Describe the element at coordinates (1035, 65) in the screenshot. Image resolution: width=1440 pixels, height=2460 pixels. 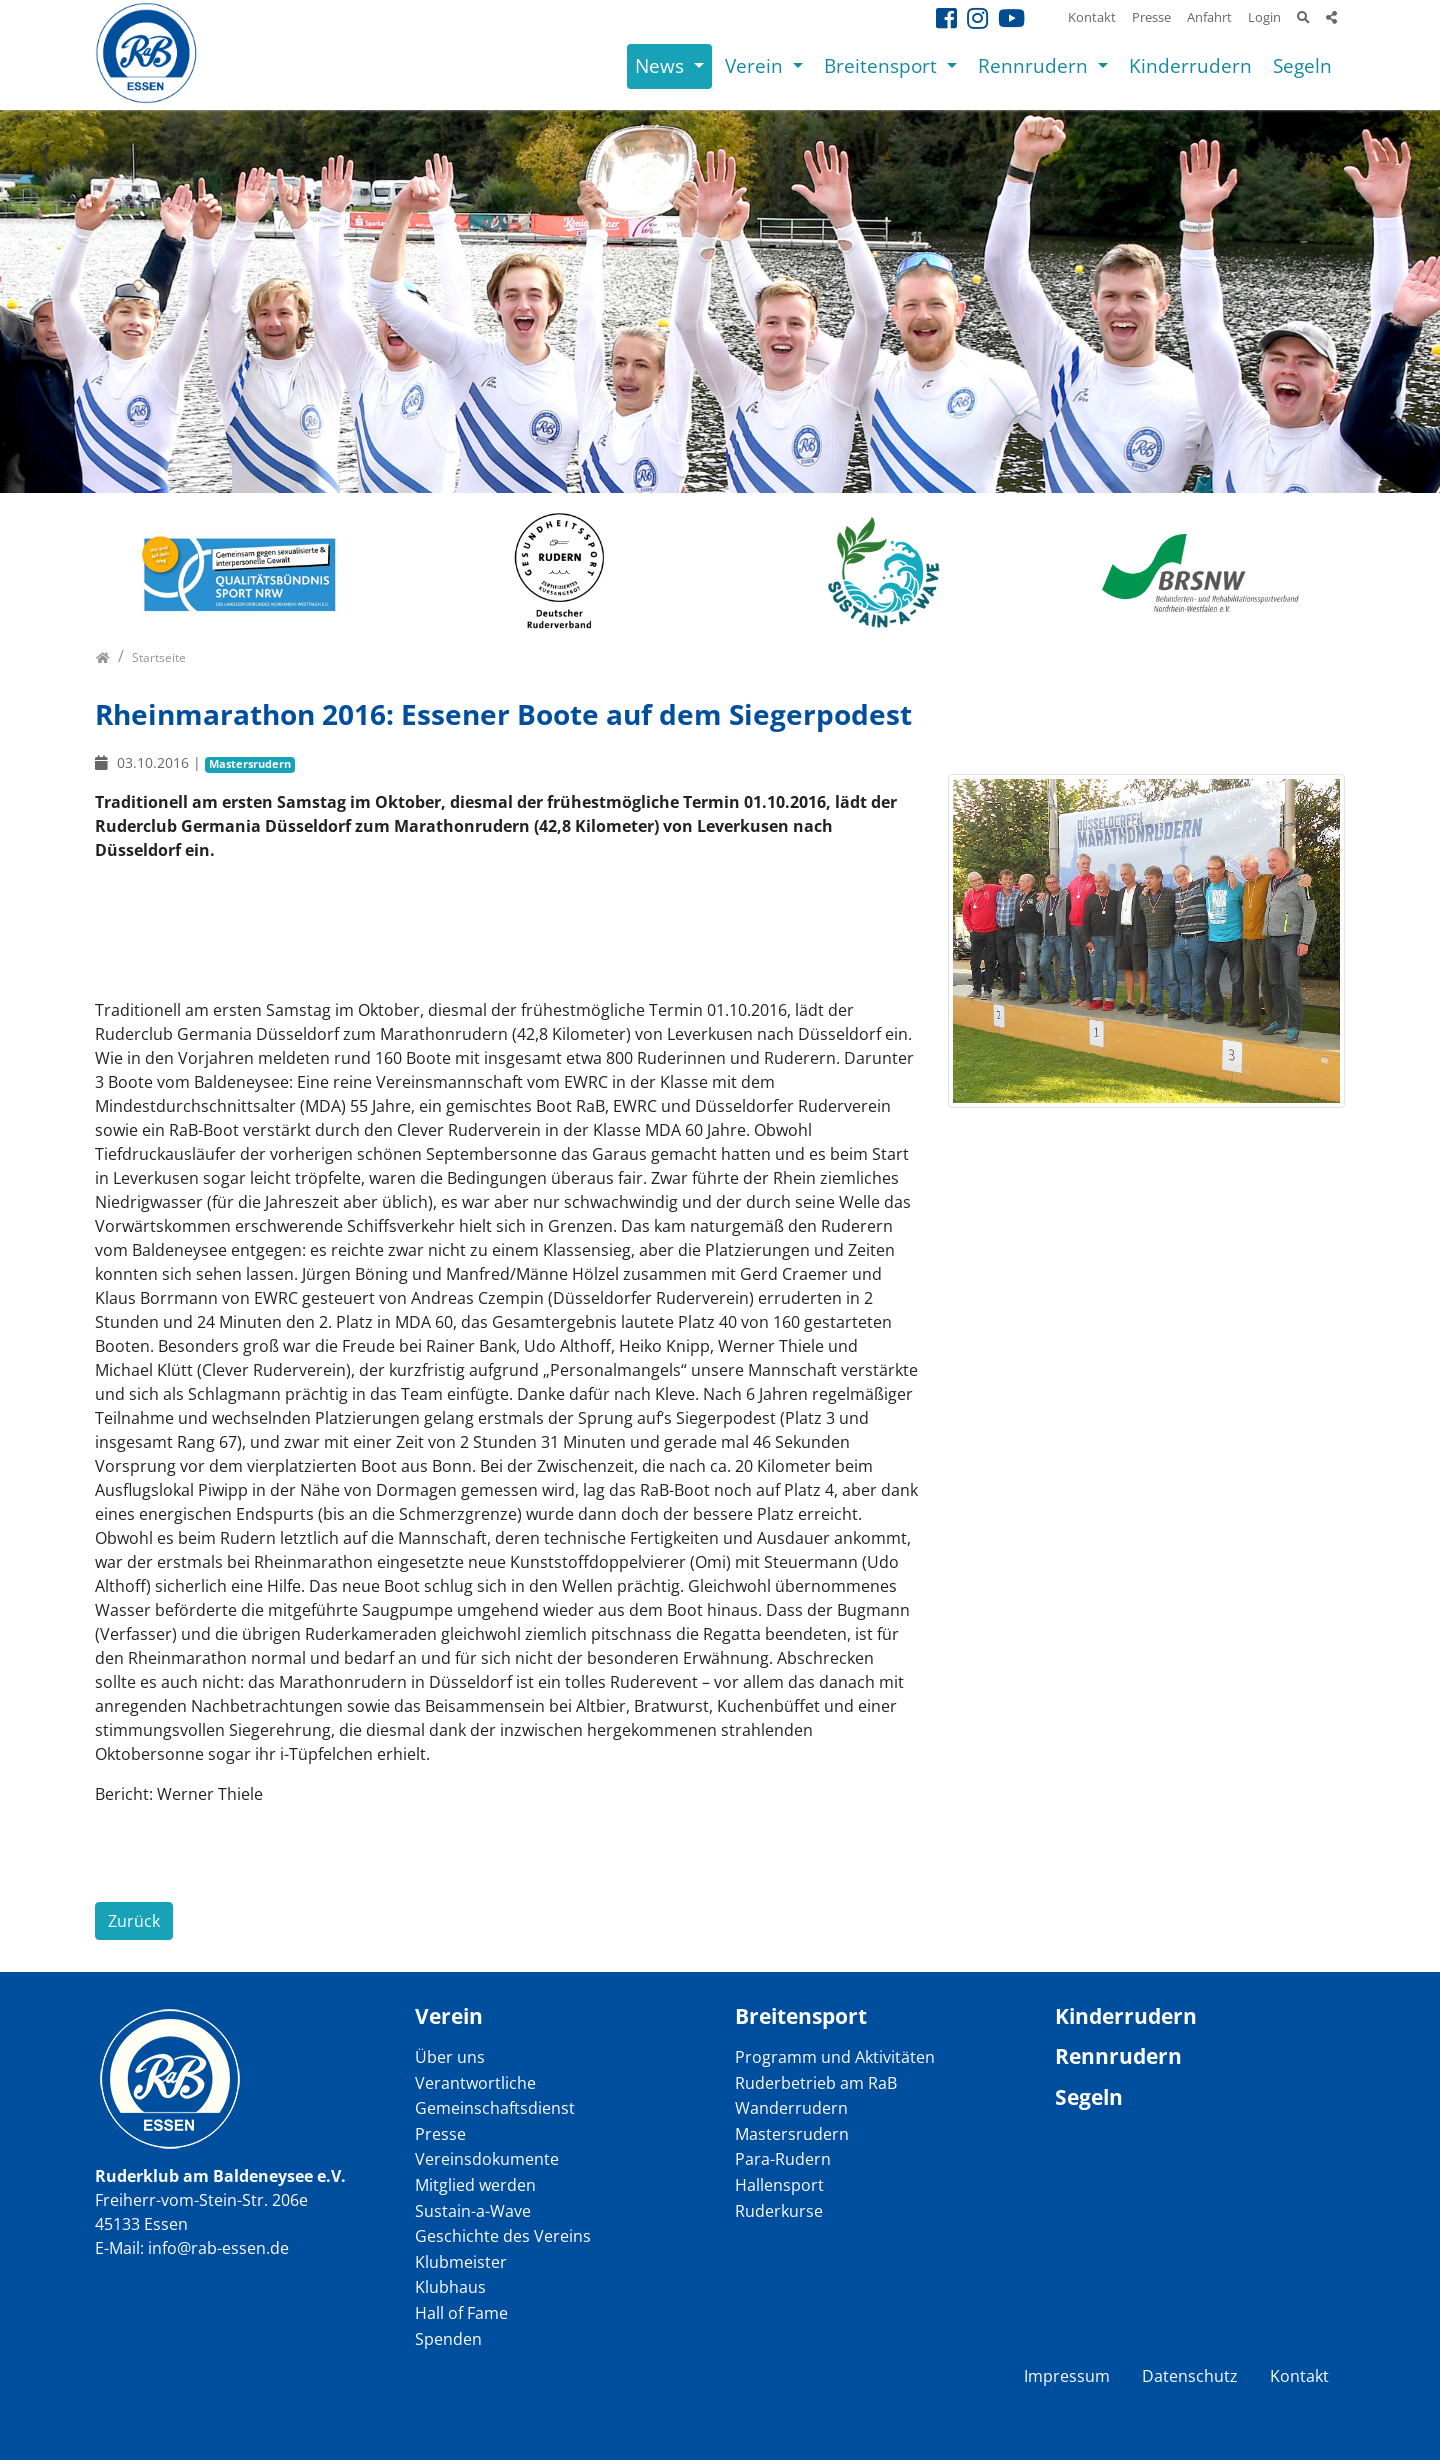
I see `Rennrudern` at that location.